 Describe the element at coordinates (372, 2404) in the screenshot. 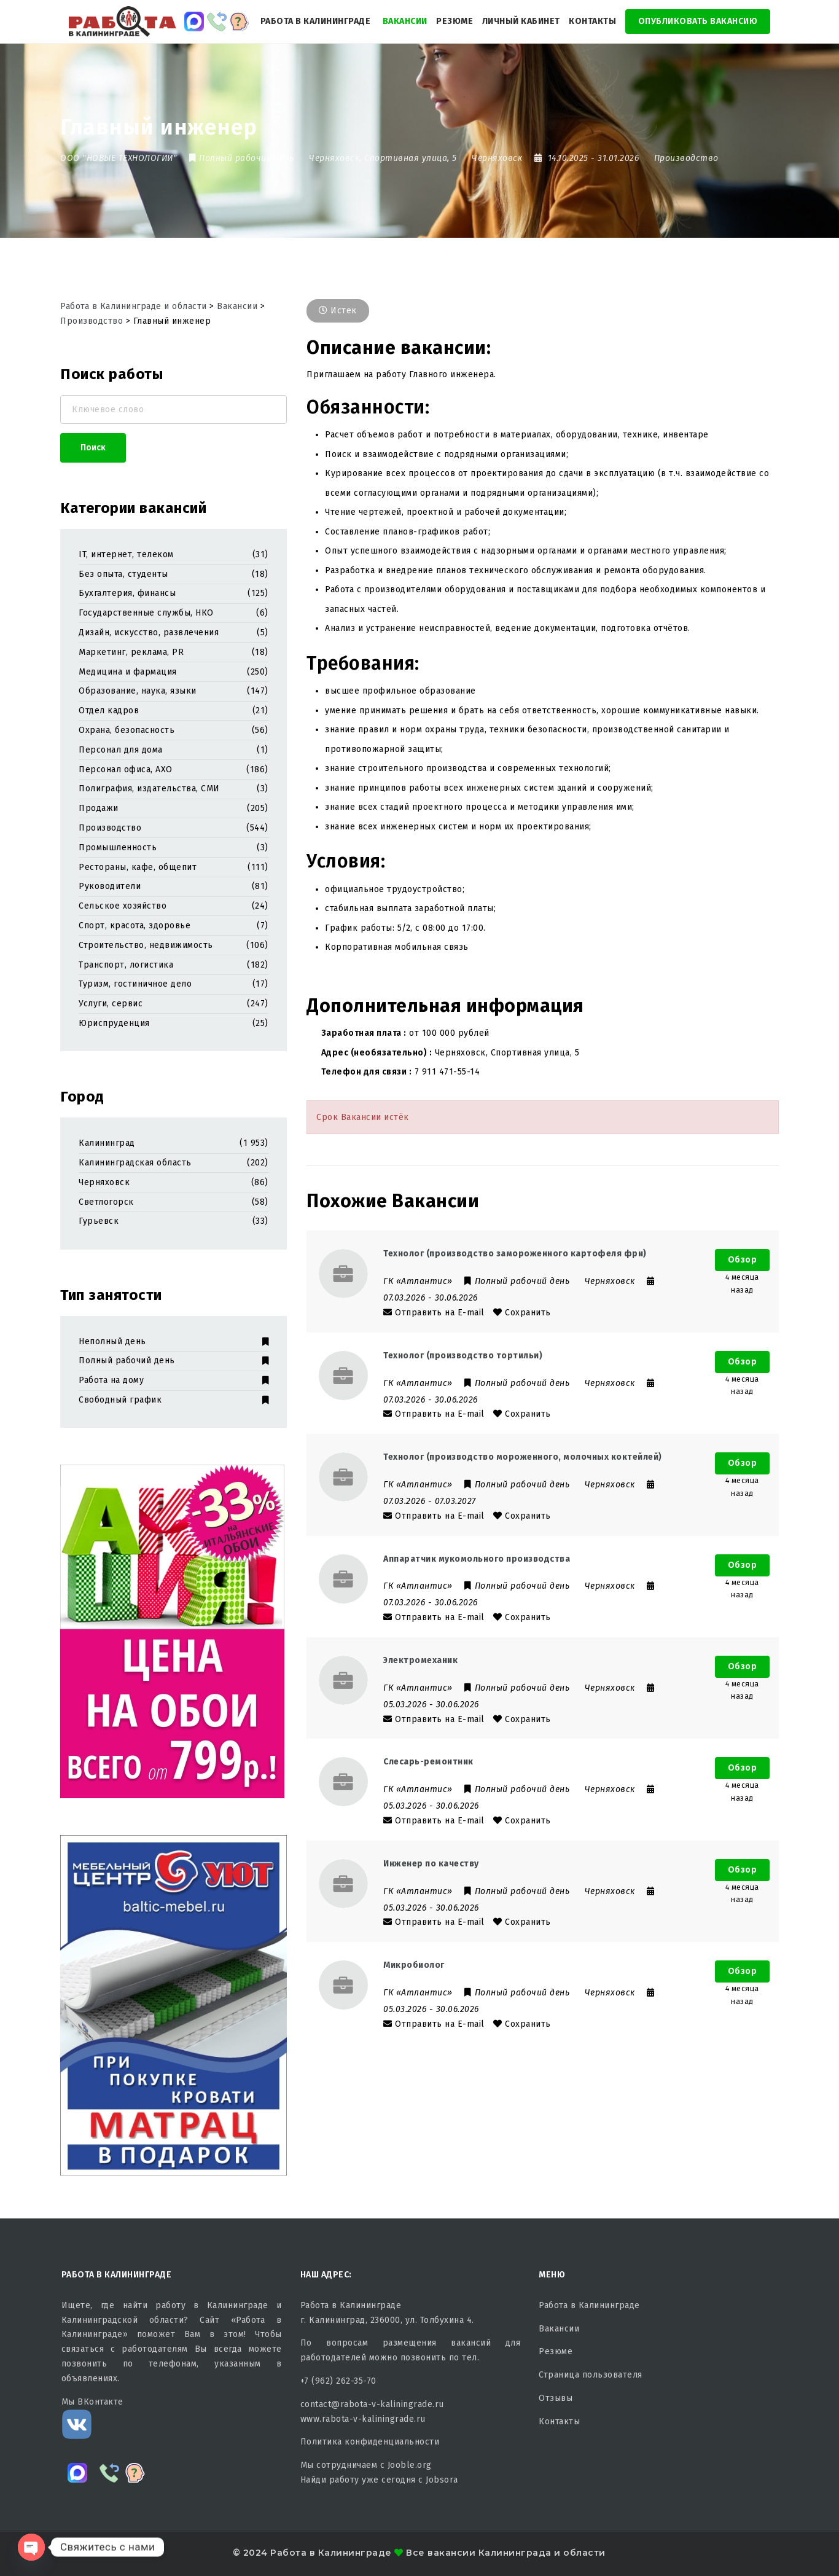

I see `contact@rabota-v-kaliningrade.ru` at that location.